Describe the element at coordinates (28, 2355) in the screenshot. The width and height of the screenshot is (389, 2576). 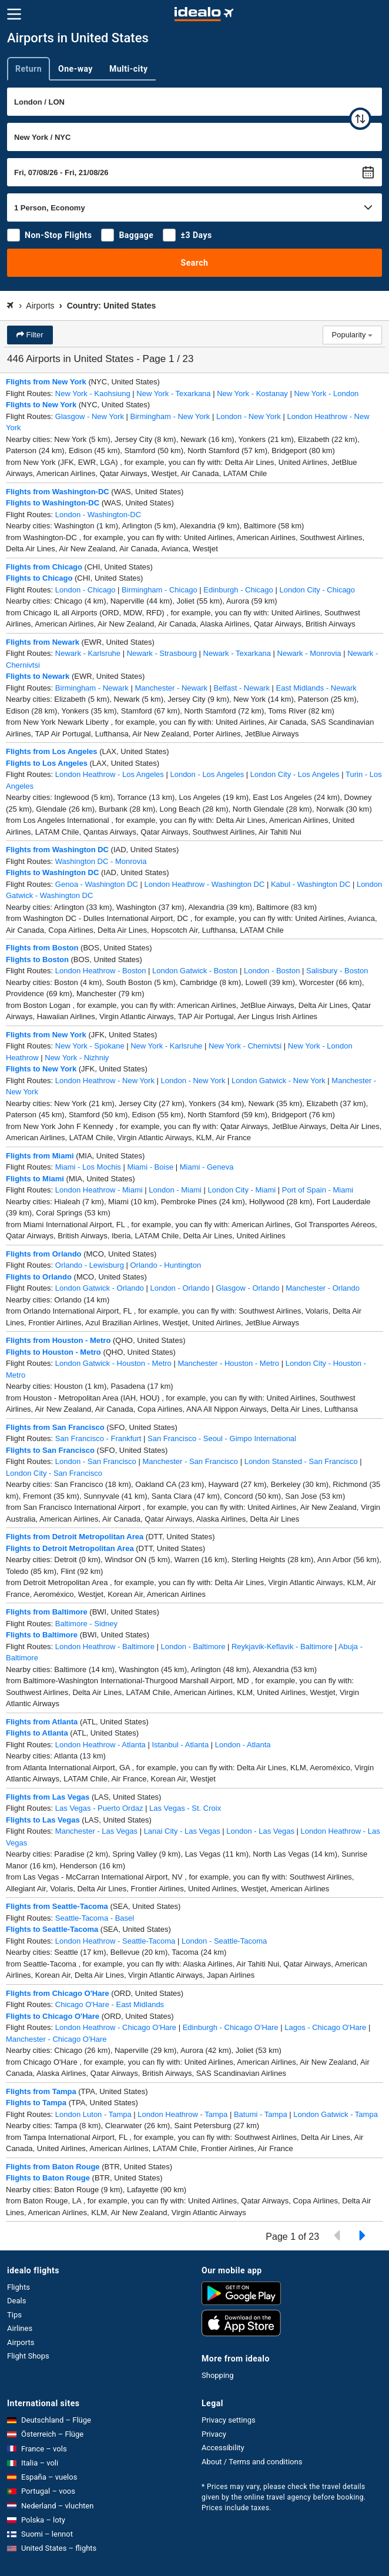
I see `Flight Shops` at that location.